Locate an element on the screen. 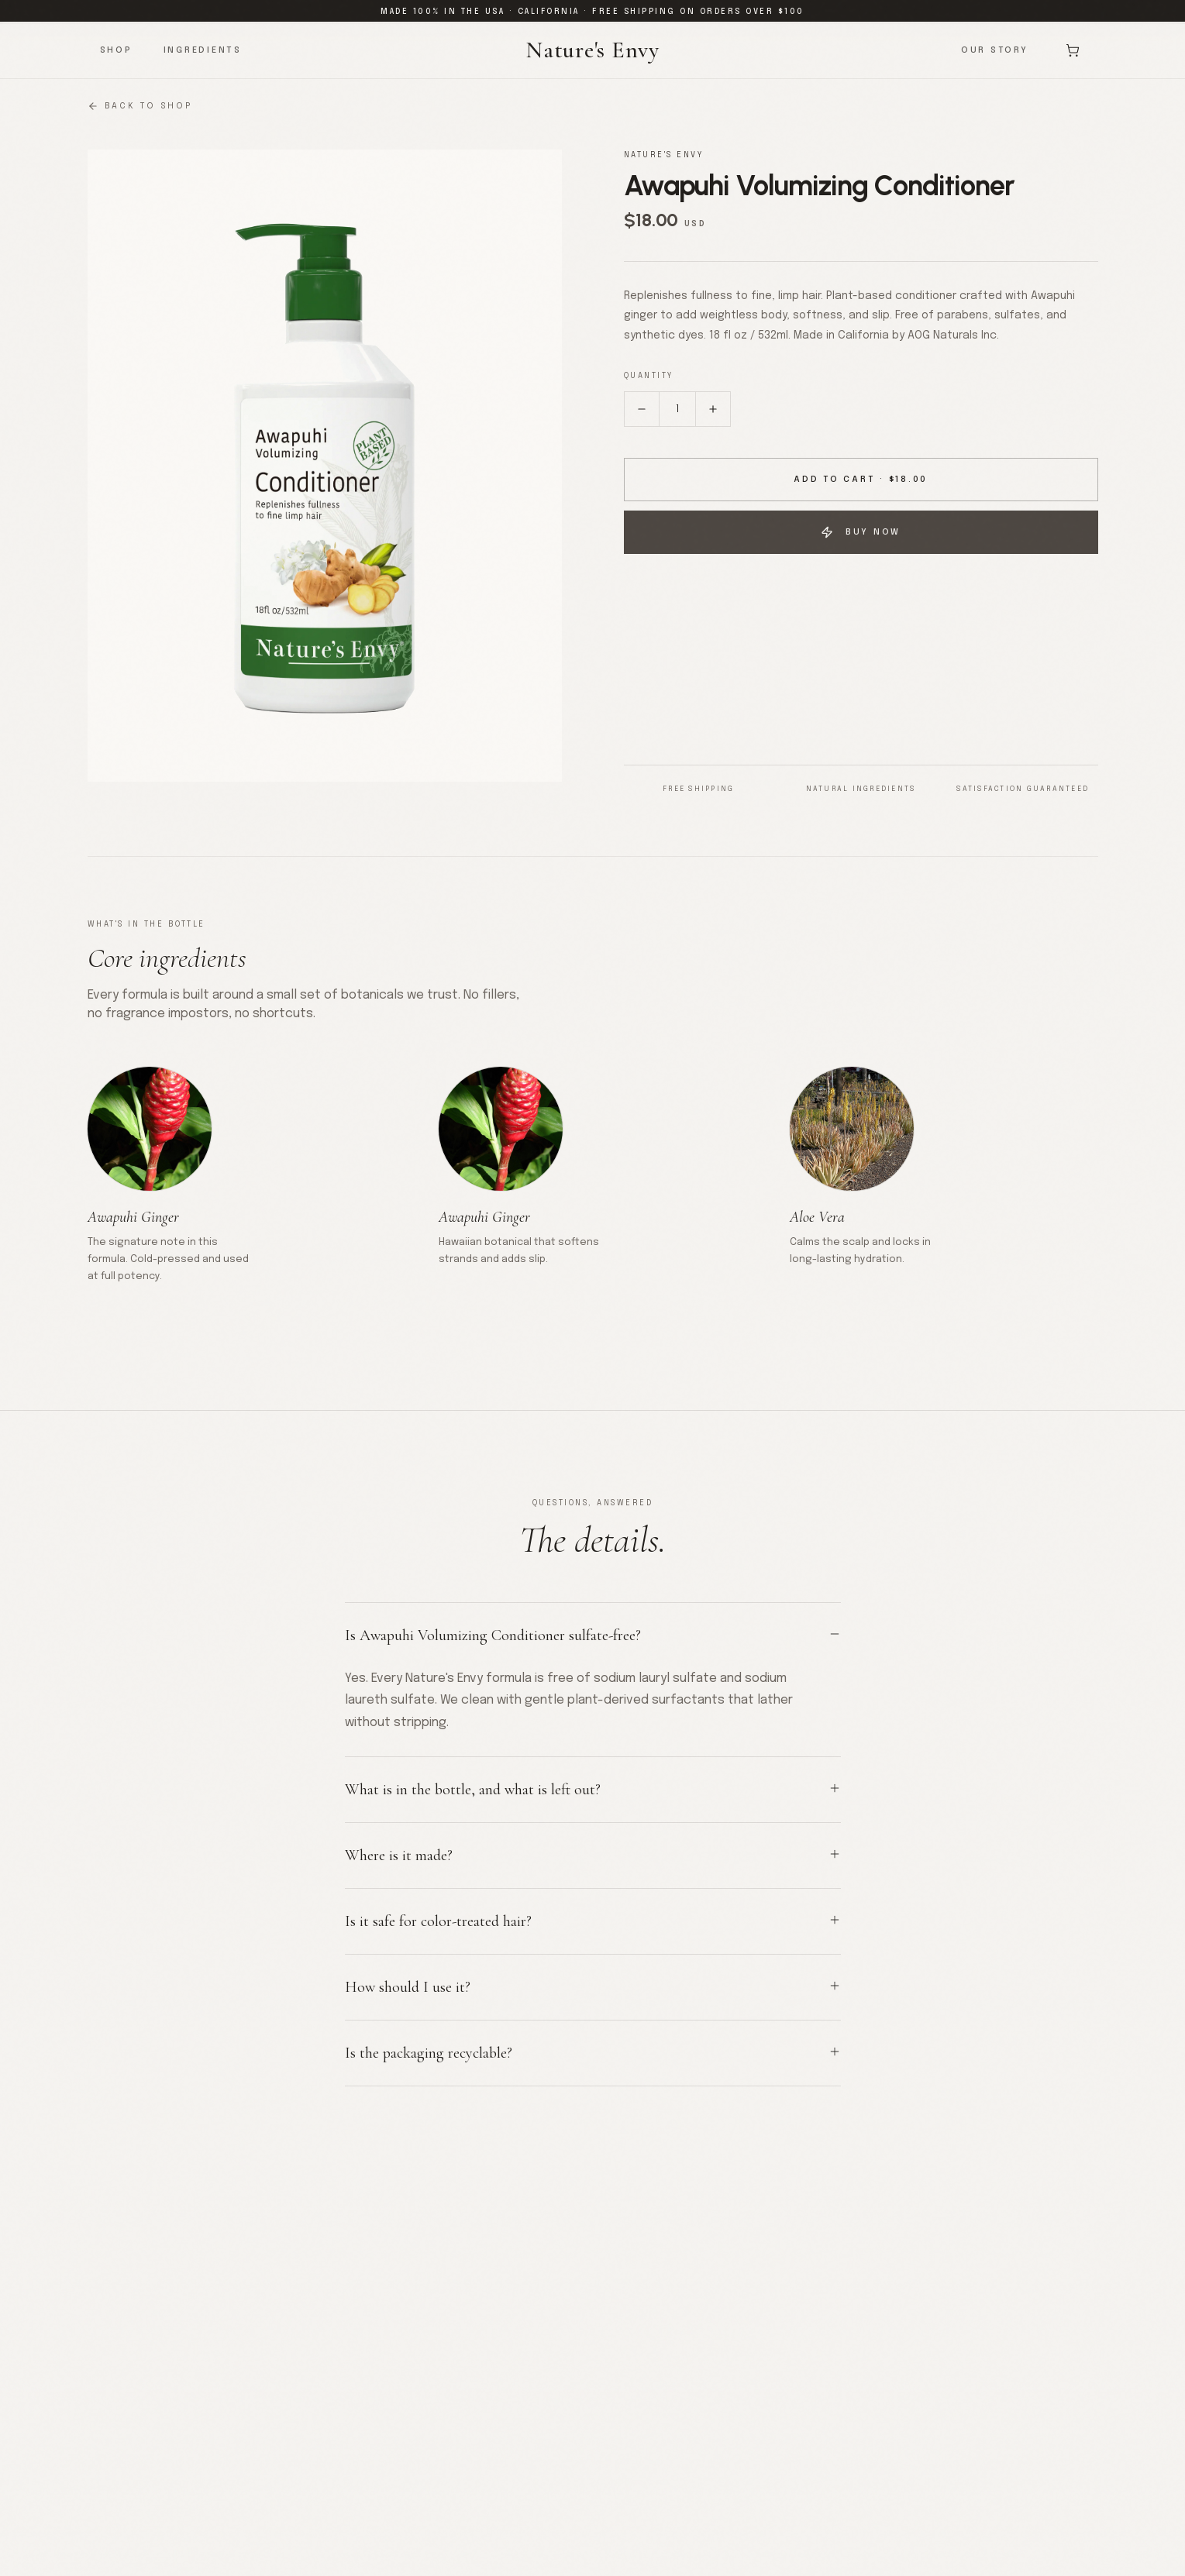 Image resolution: width=1185 pixels, height=2576 pixels. Add to Cart · $18.00 is located at coordinates (861, 479).